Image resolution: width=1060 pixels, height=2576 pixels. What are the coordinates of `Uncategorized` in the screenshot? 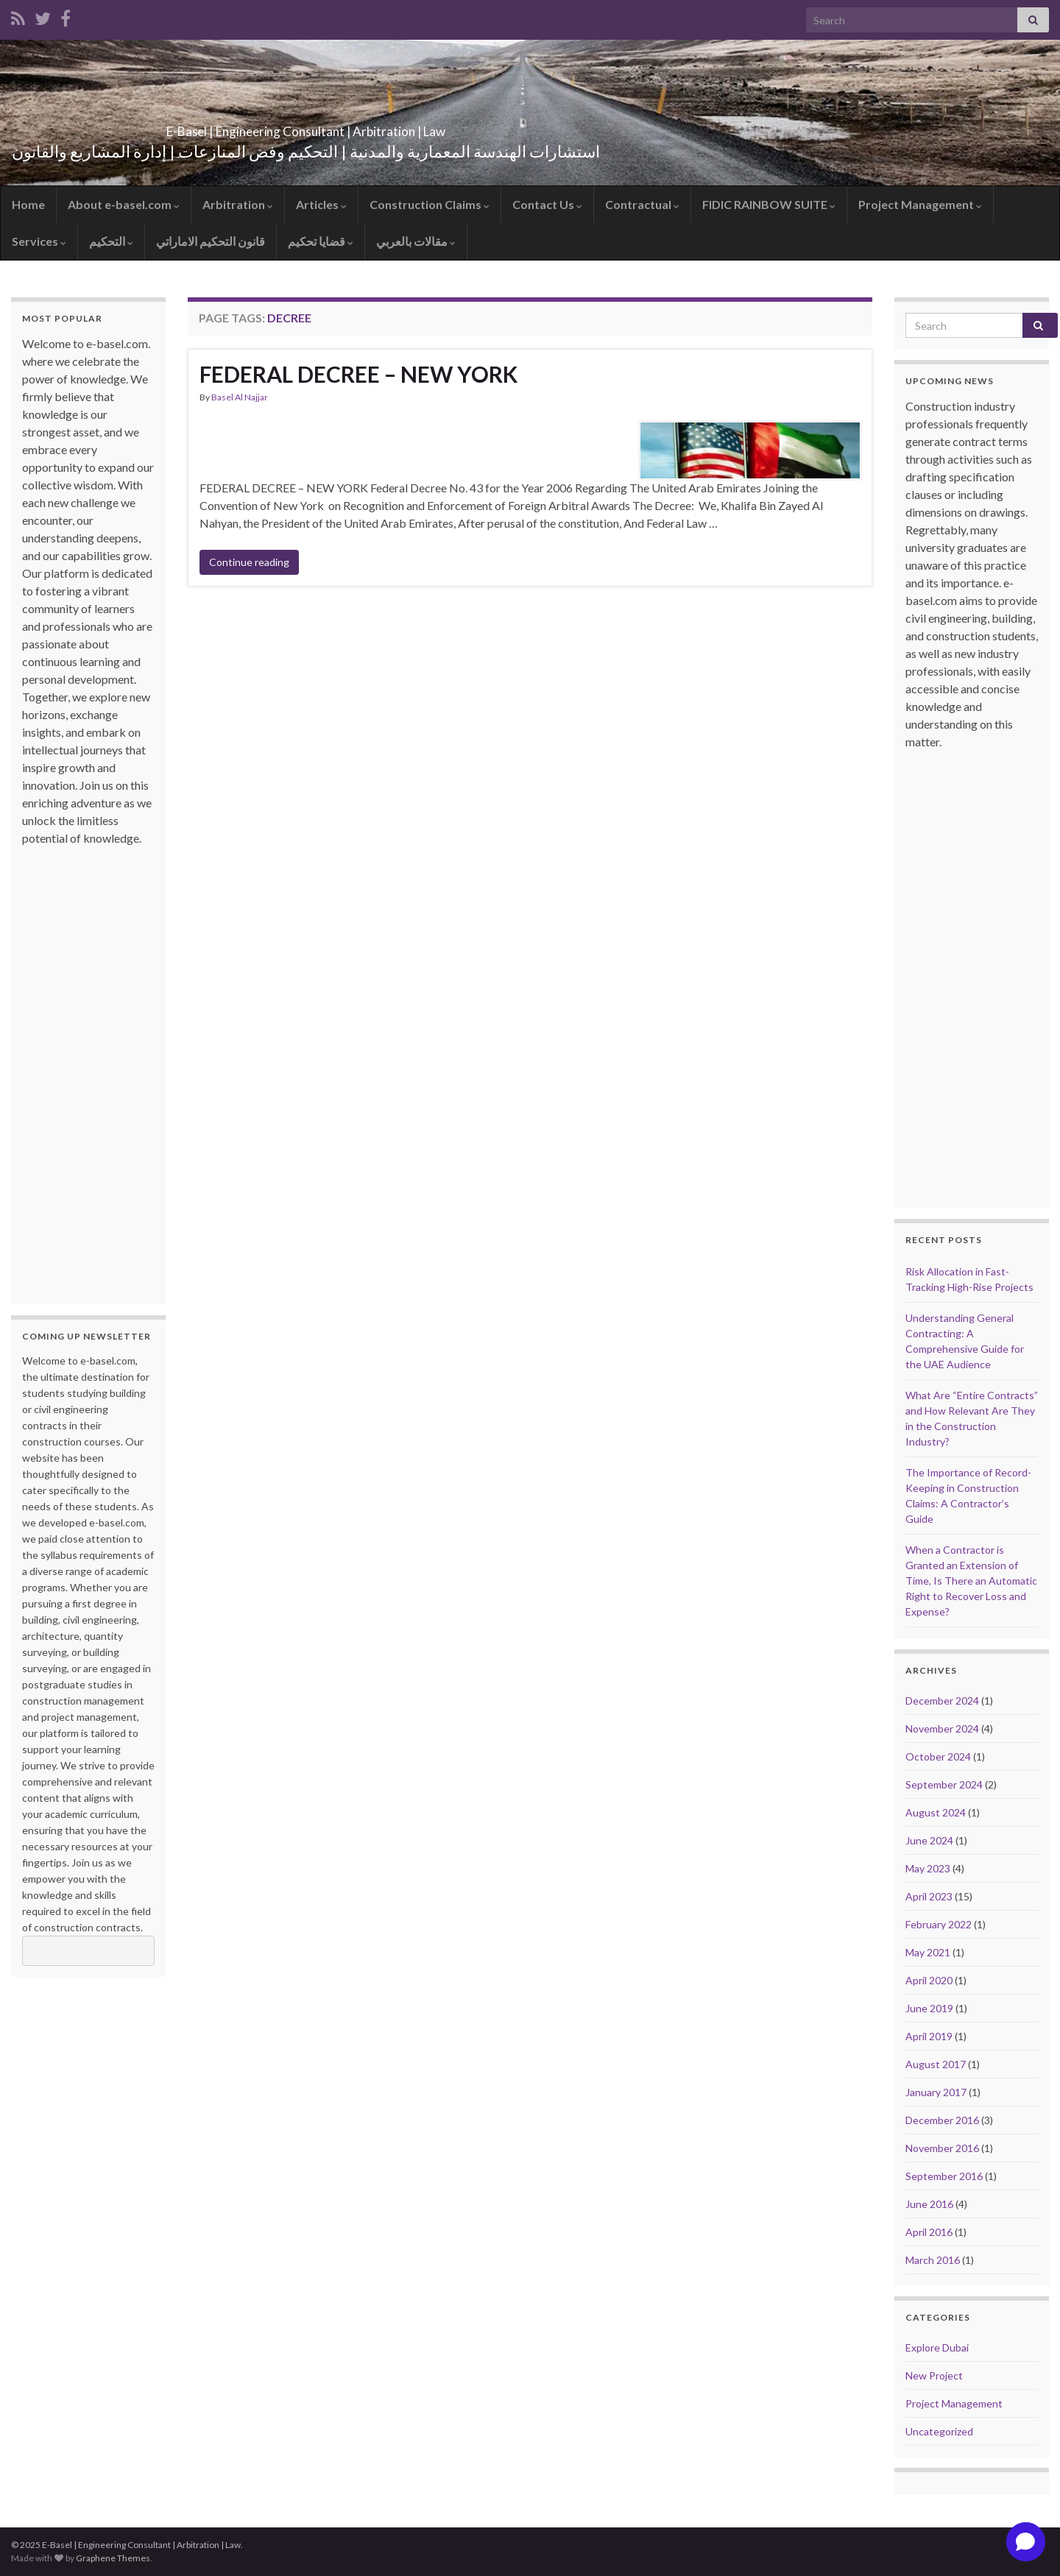 It's located at (939, 2431).